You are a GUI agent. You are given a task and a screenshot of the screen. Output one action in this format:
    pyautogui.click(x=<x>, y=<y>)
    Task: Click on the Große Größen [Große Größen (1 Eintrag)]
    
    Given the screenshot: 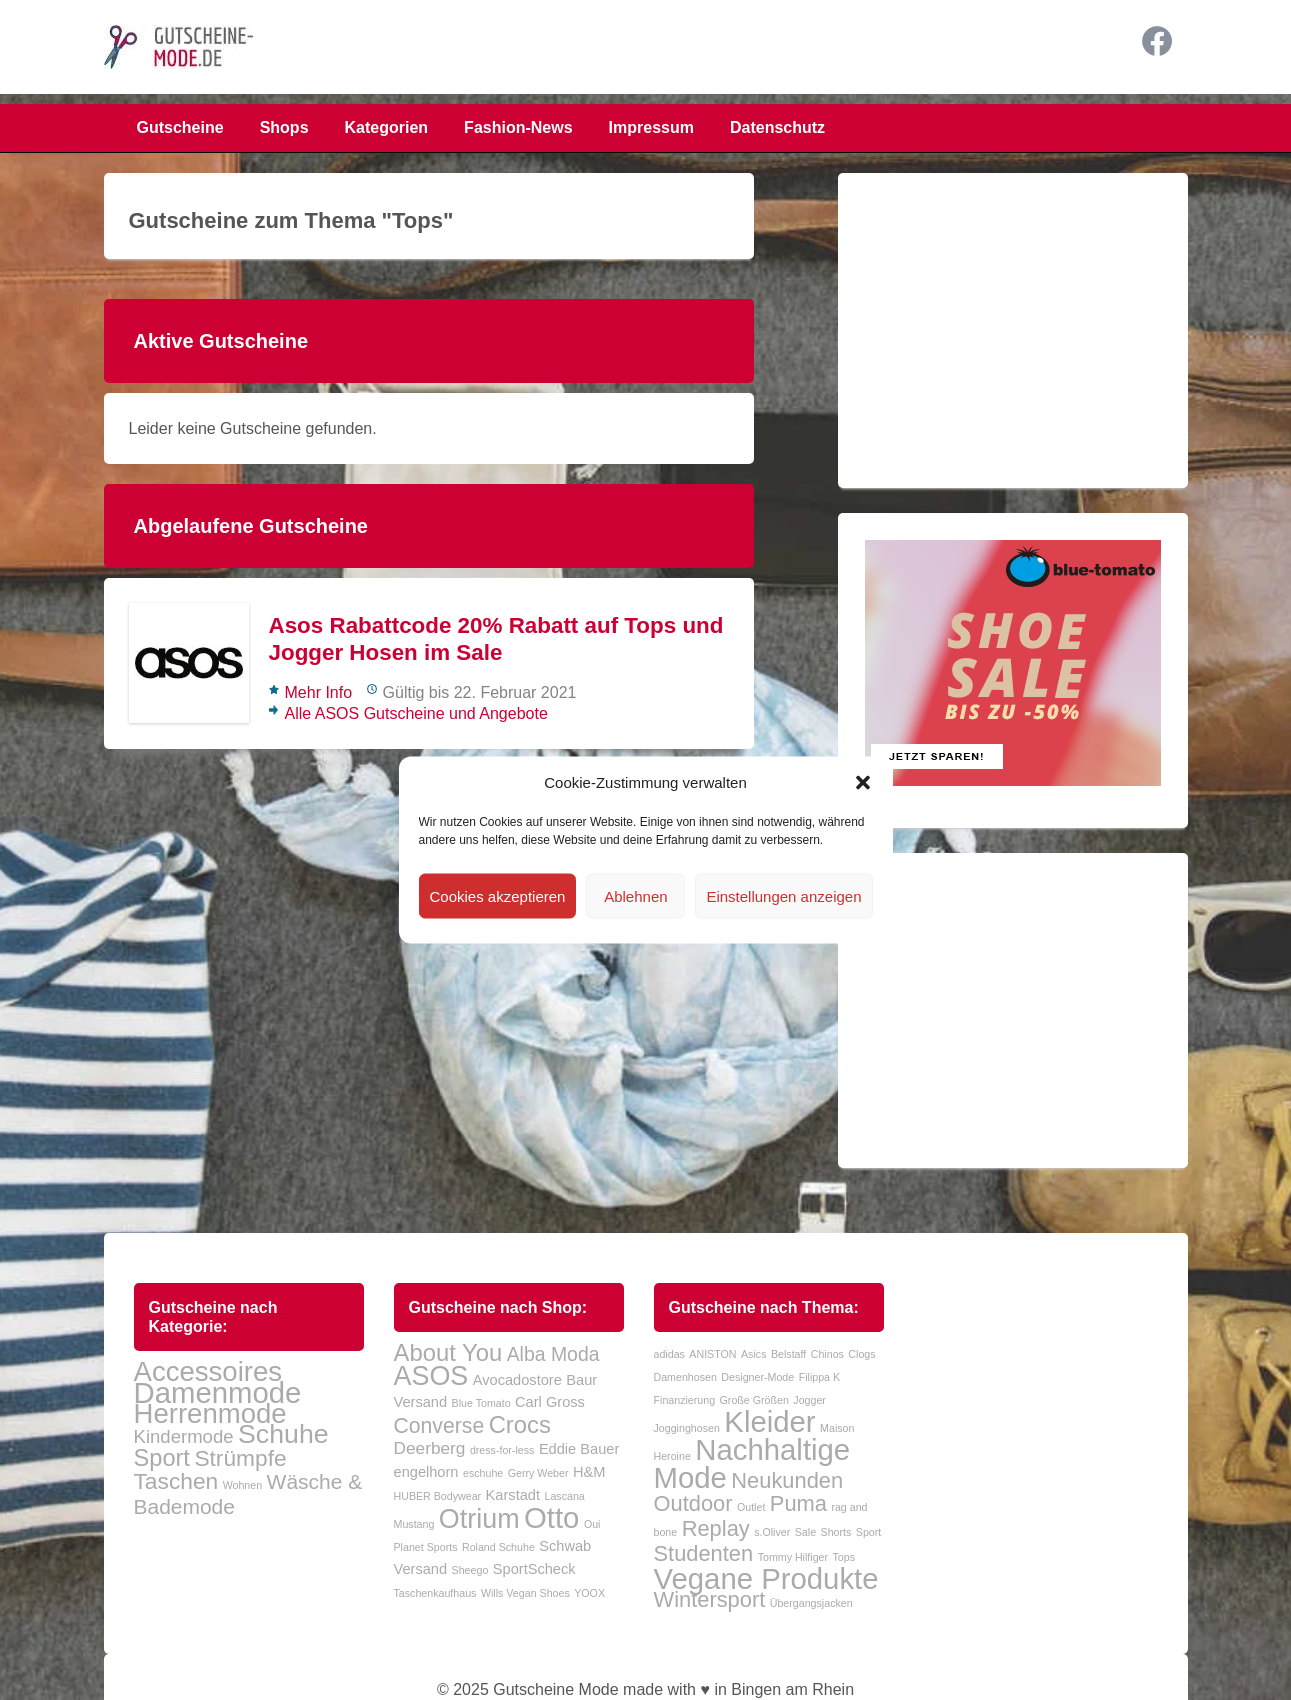 What is the action you would take?
    pyautogui.click(x=754, y=1400)
    